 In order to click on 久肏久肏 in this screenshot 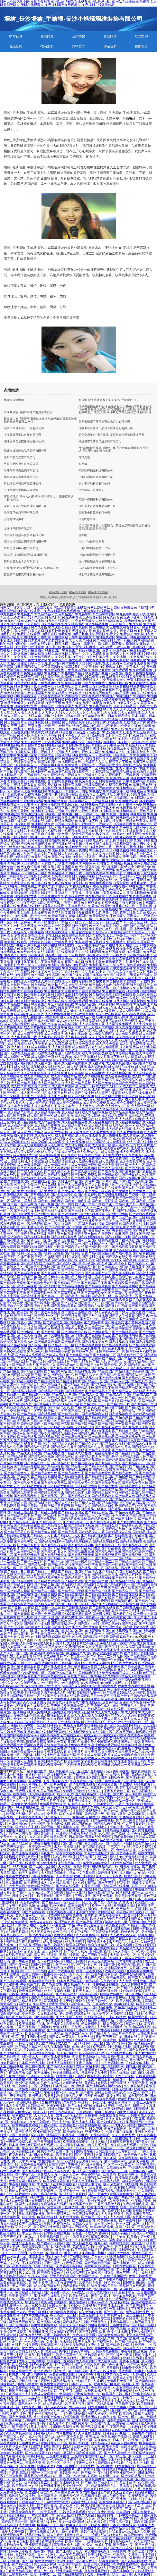, I will do `click(126, 1902)`.